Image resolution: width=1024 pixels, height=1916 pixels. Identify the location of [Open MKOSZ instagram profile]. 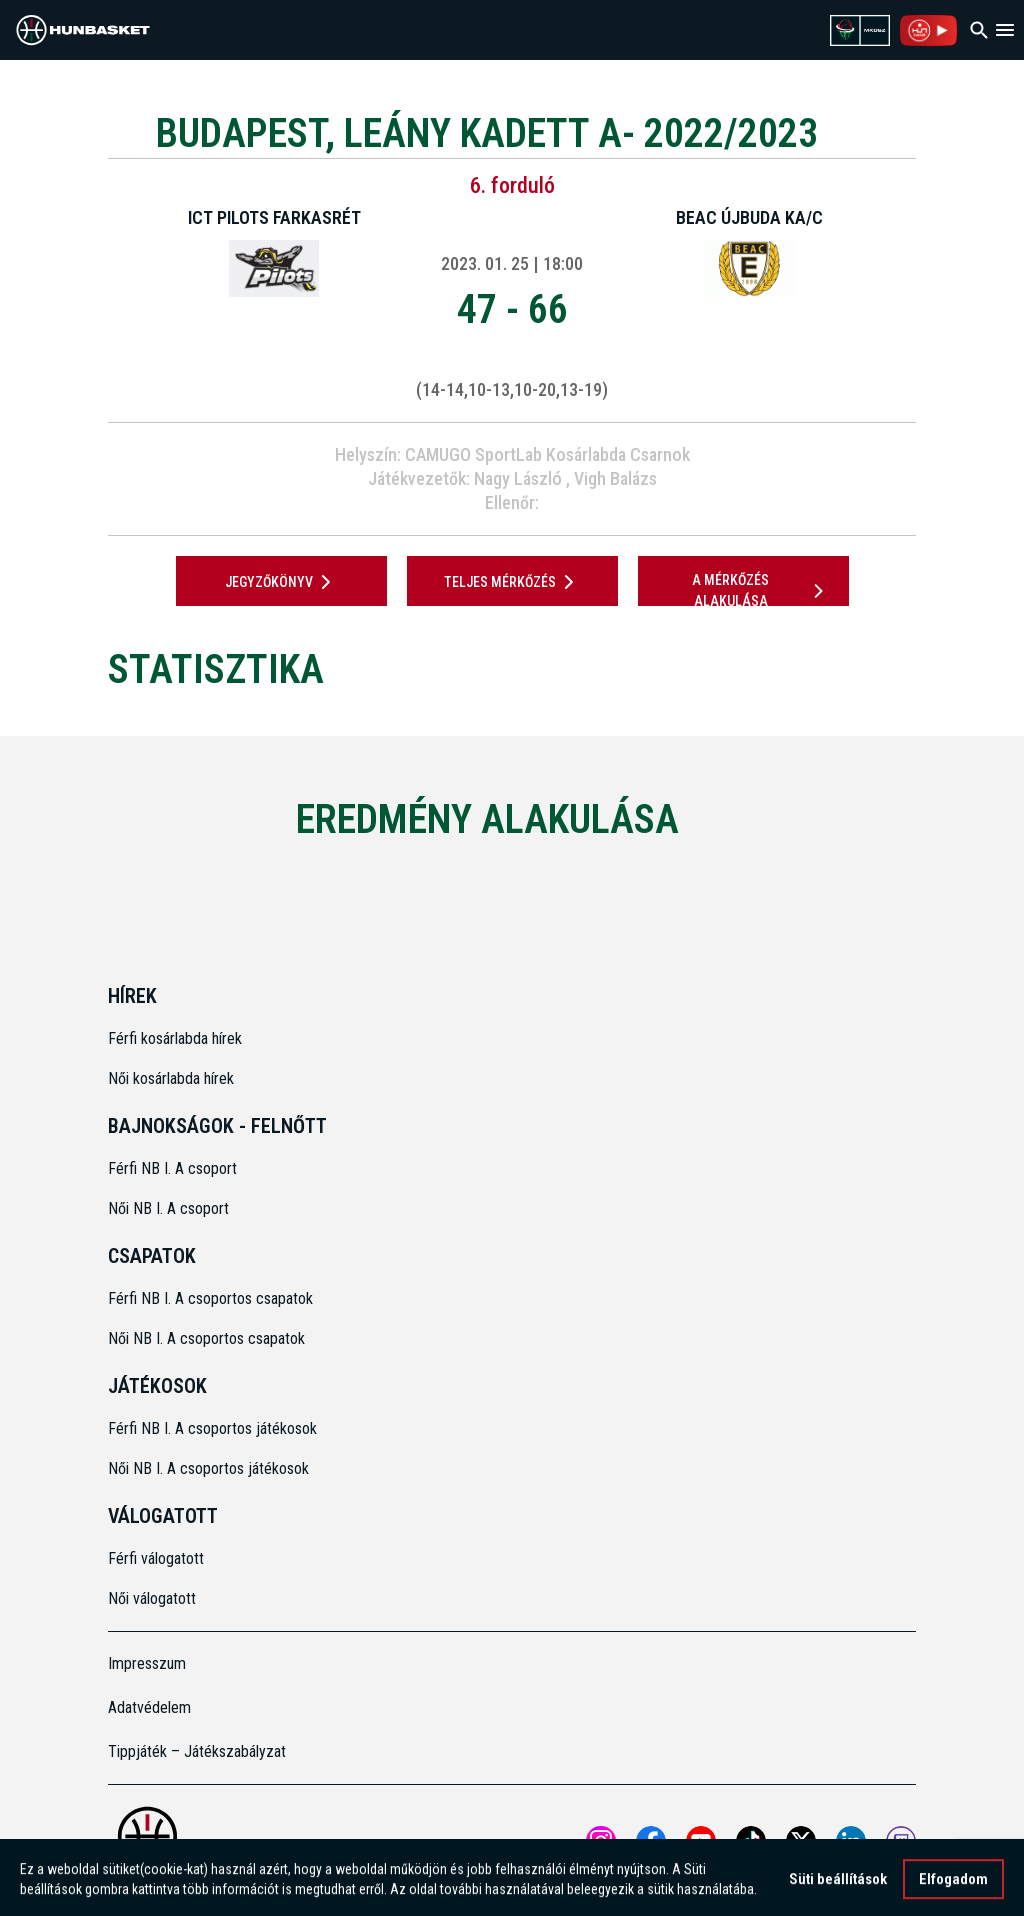
(601, 1841).